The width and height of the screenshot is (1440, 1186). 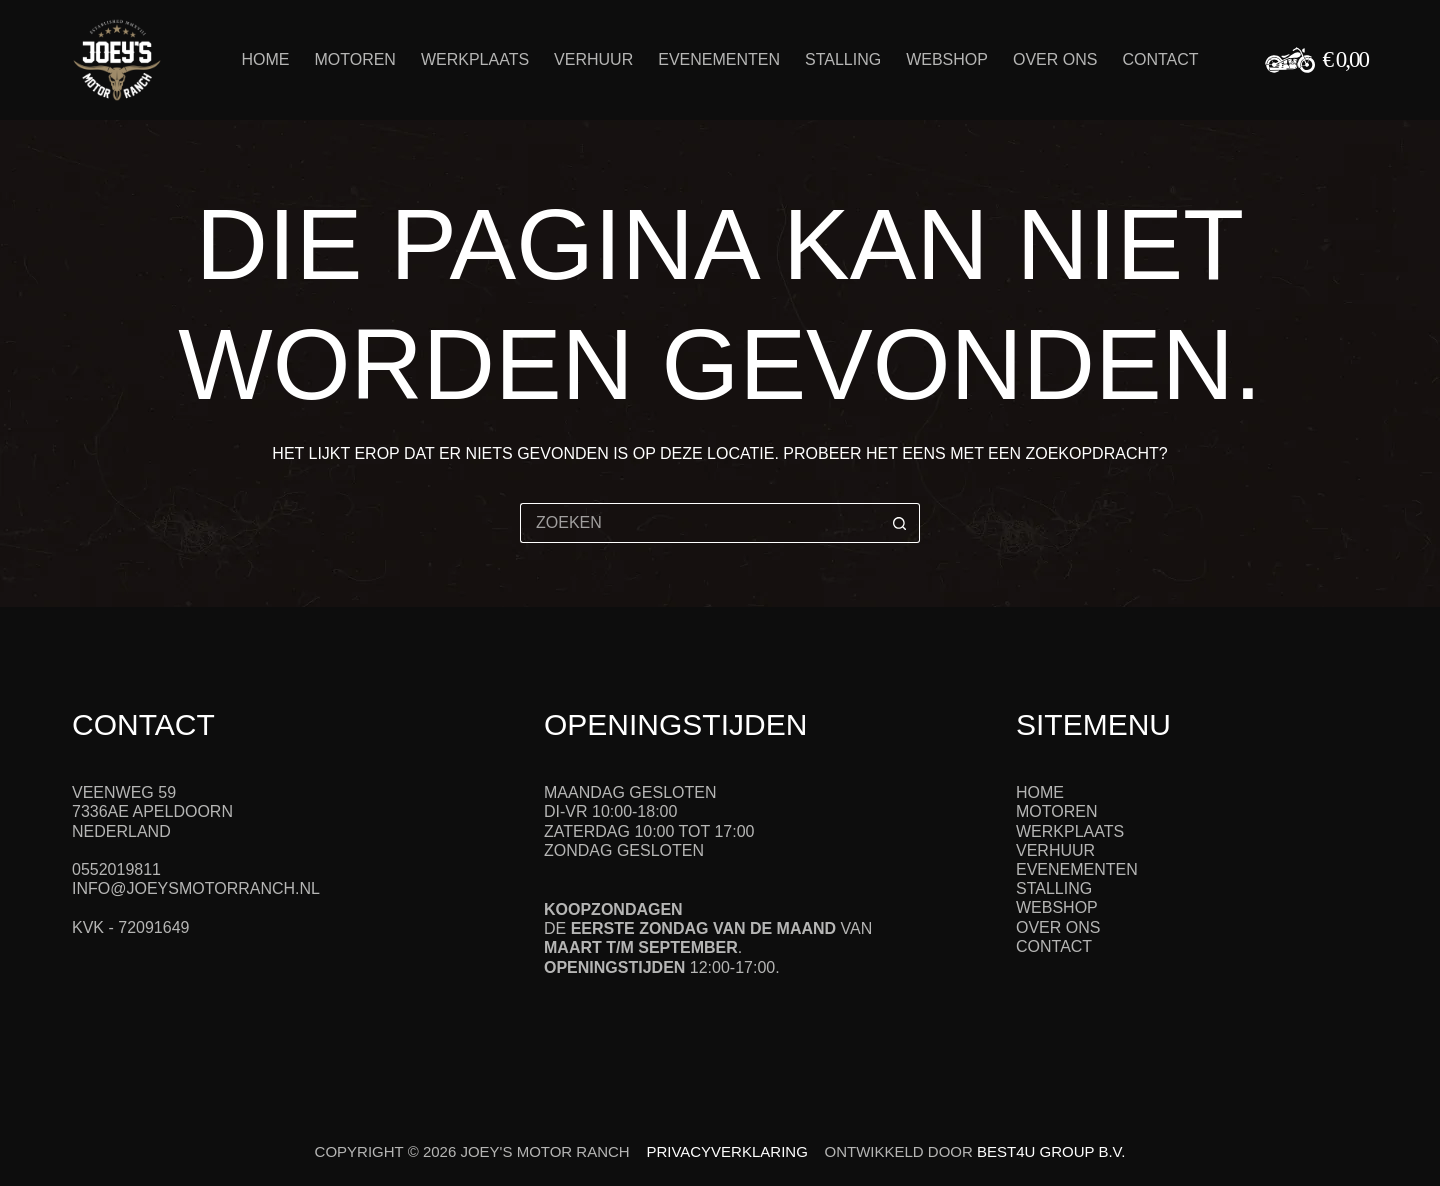 What do you see at coordinates (843, 59) in the screenshot?
I see `Stalling` at bounding box center [843, 59].